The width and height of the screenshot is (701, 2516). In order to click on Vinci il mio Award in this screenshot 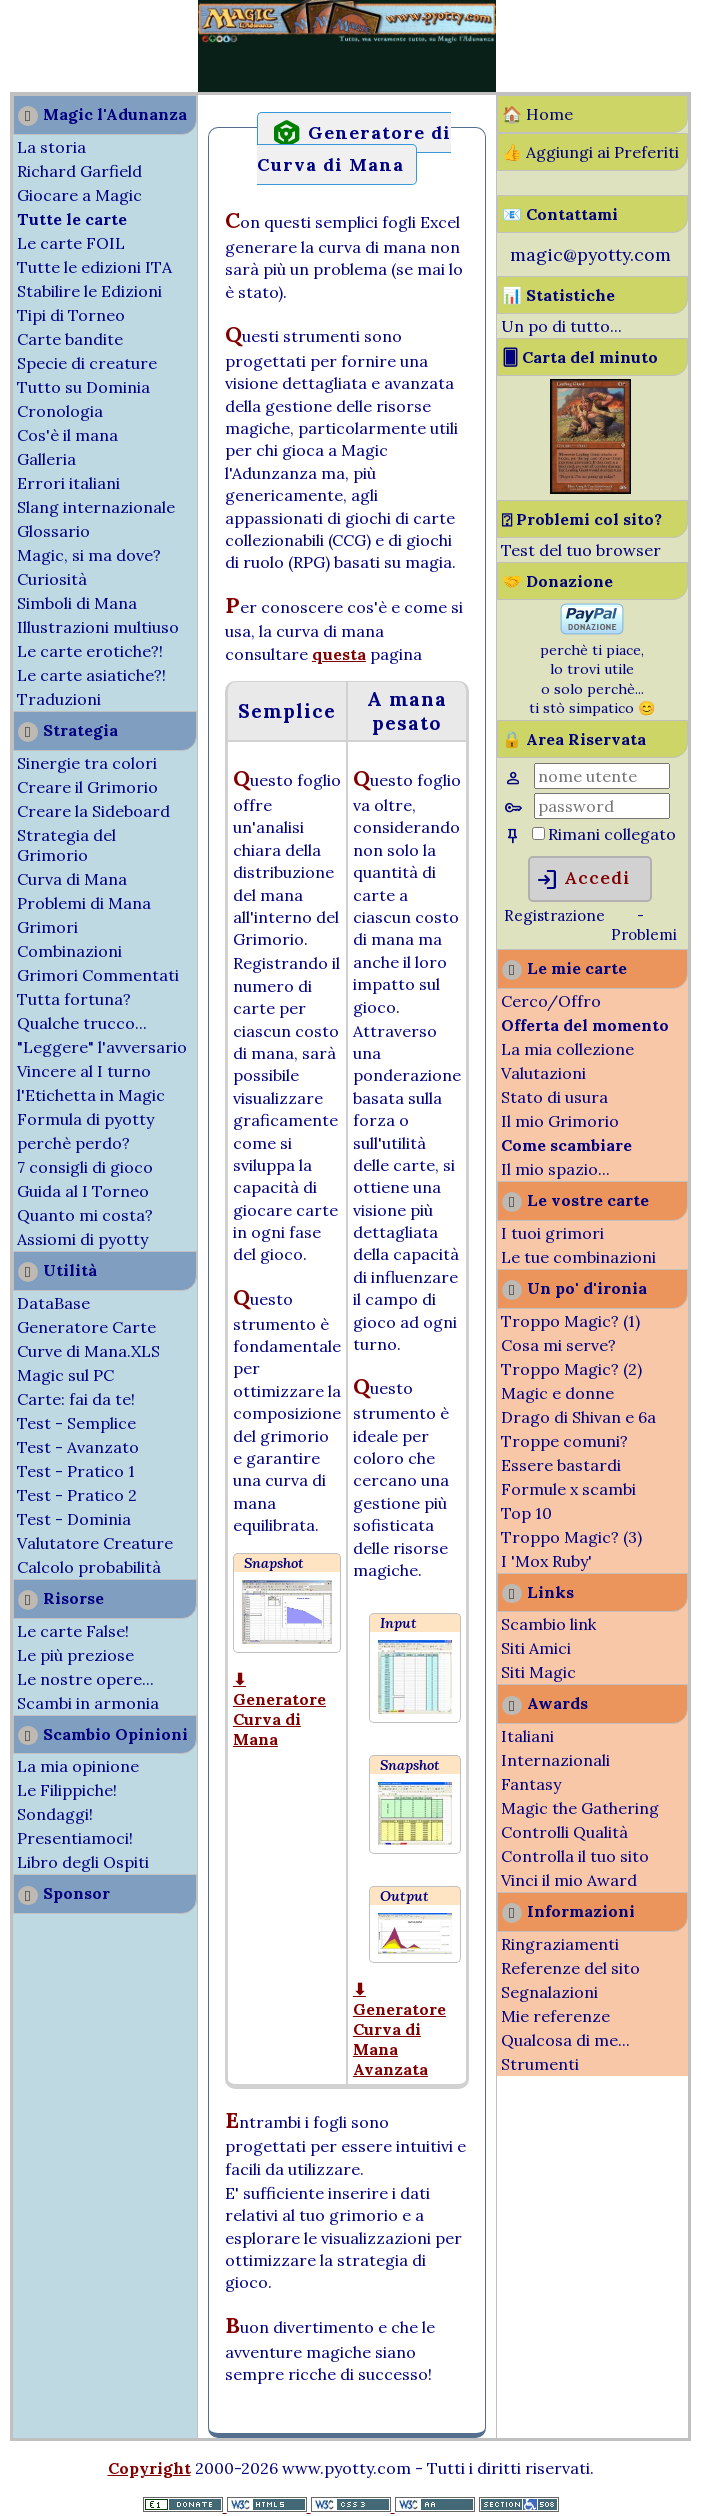, I will do `click(569, 1880)`.